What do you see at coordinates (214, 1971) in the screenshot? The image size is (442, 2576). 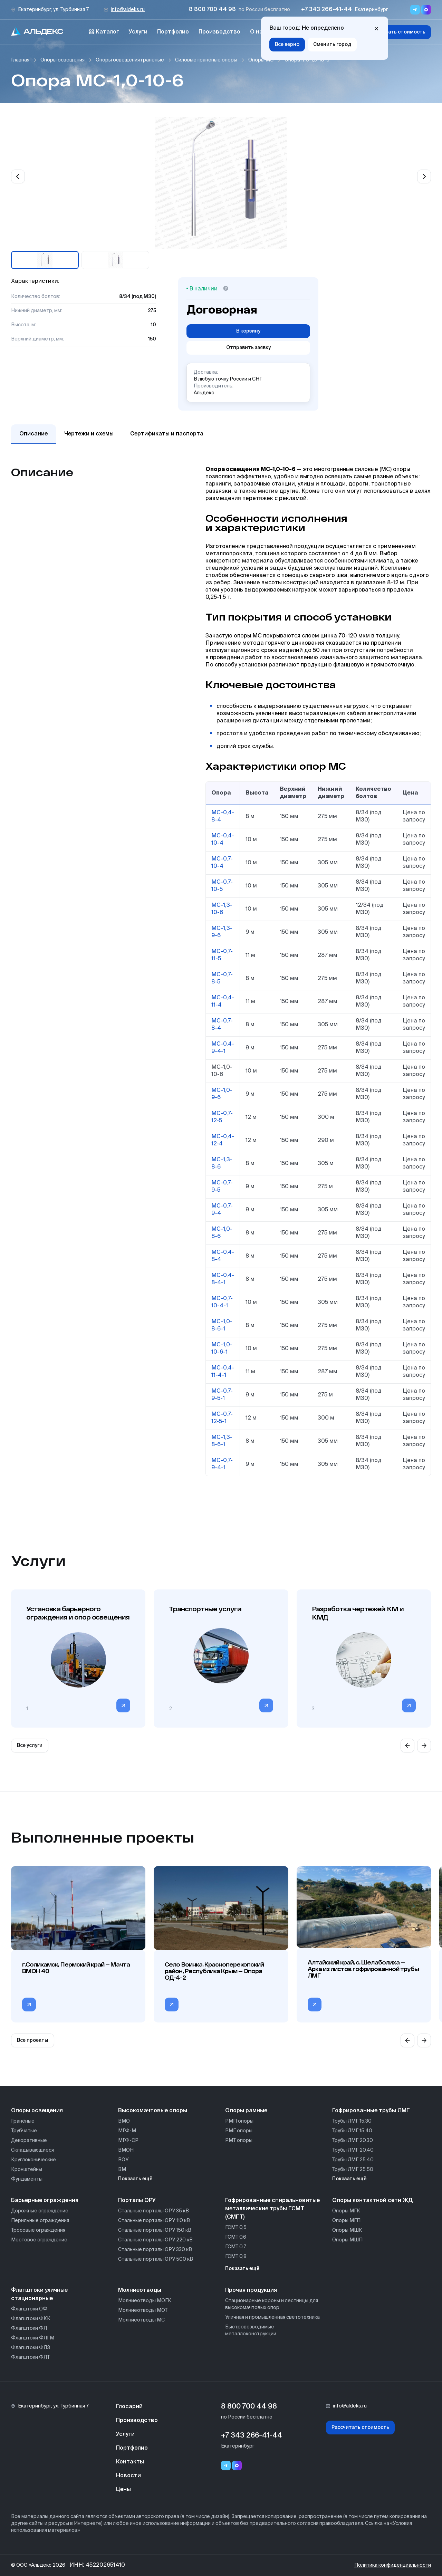 I see `Село Воинка, Красноперекопский район, Республика Крым — Опора ОД-4-2` at bounding box center [214, 1971].